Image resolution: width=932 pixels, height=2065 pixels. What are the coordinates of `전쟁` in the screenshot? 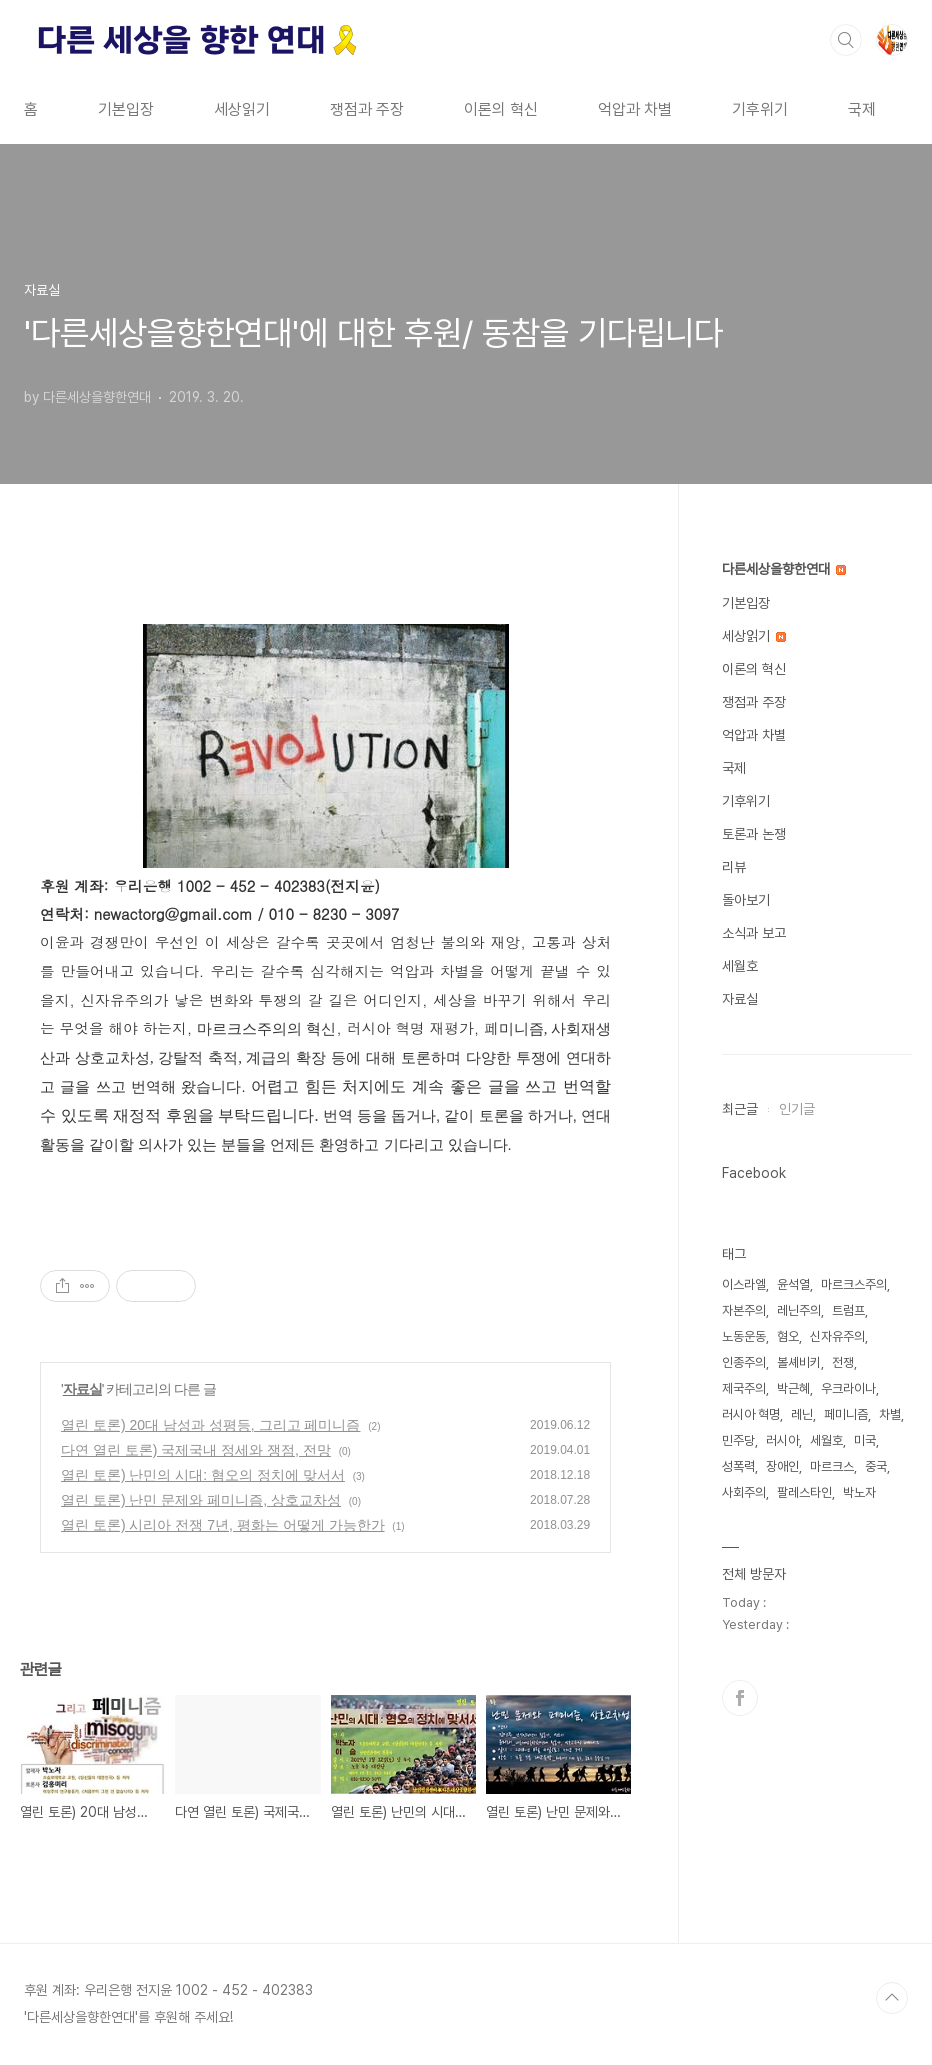 It's located at (843, 1362).